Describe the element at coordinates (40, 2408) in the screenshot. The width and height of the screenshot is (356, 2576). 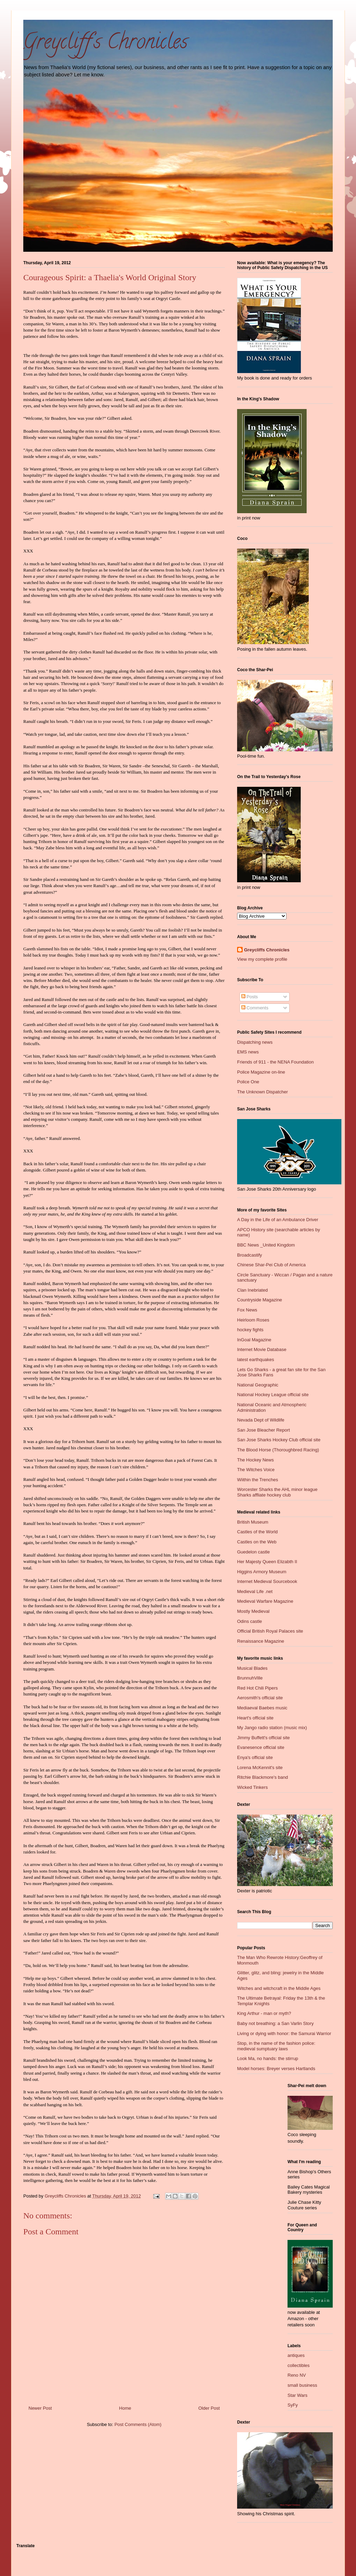
I see `Newer Post` at that location.